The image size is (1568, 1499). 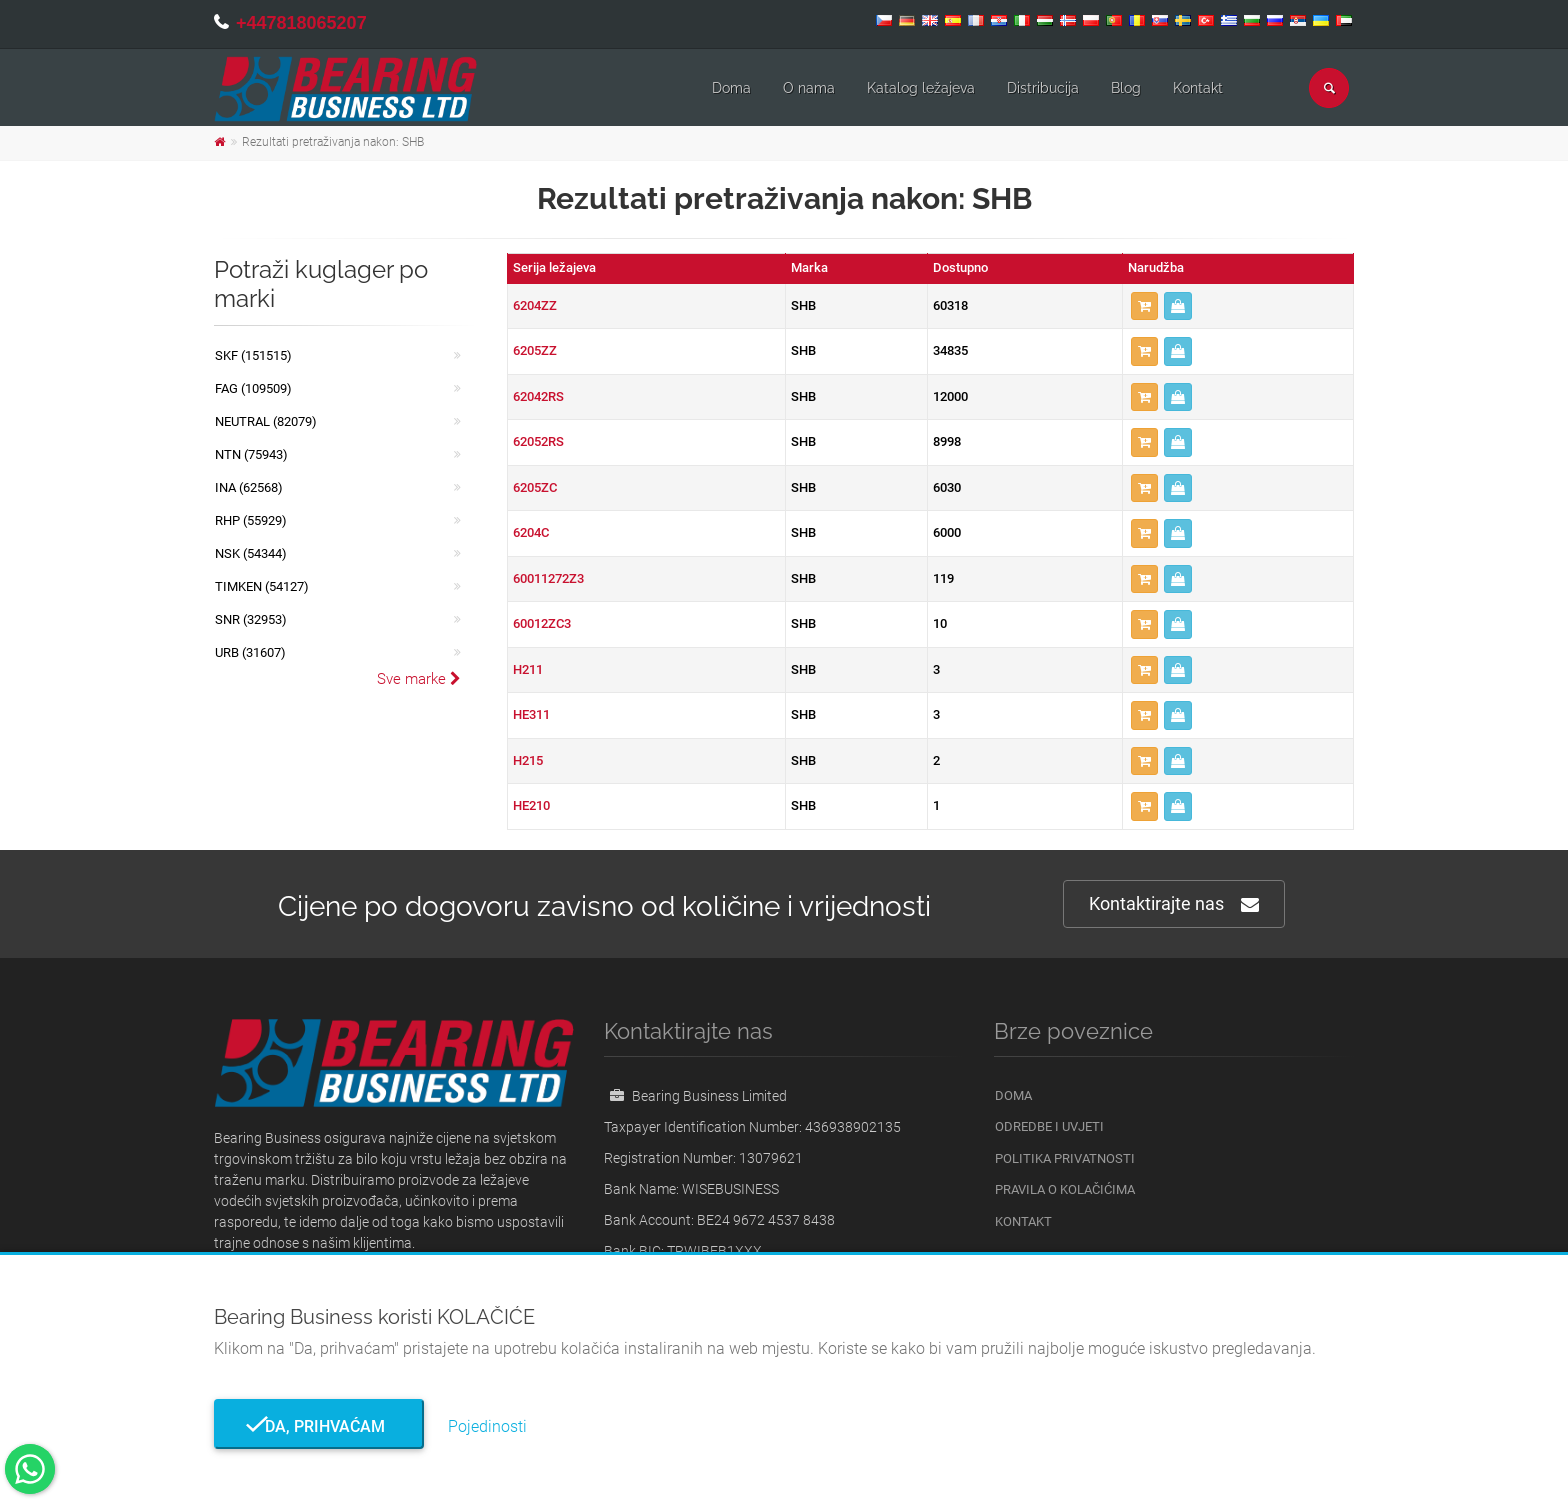 What do you see at coordinates (531, 805) in the screenshot?
I see `HE210` at bounding box center [531, 805].